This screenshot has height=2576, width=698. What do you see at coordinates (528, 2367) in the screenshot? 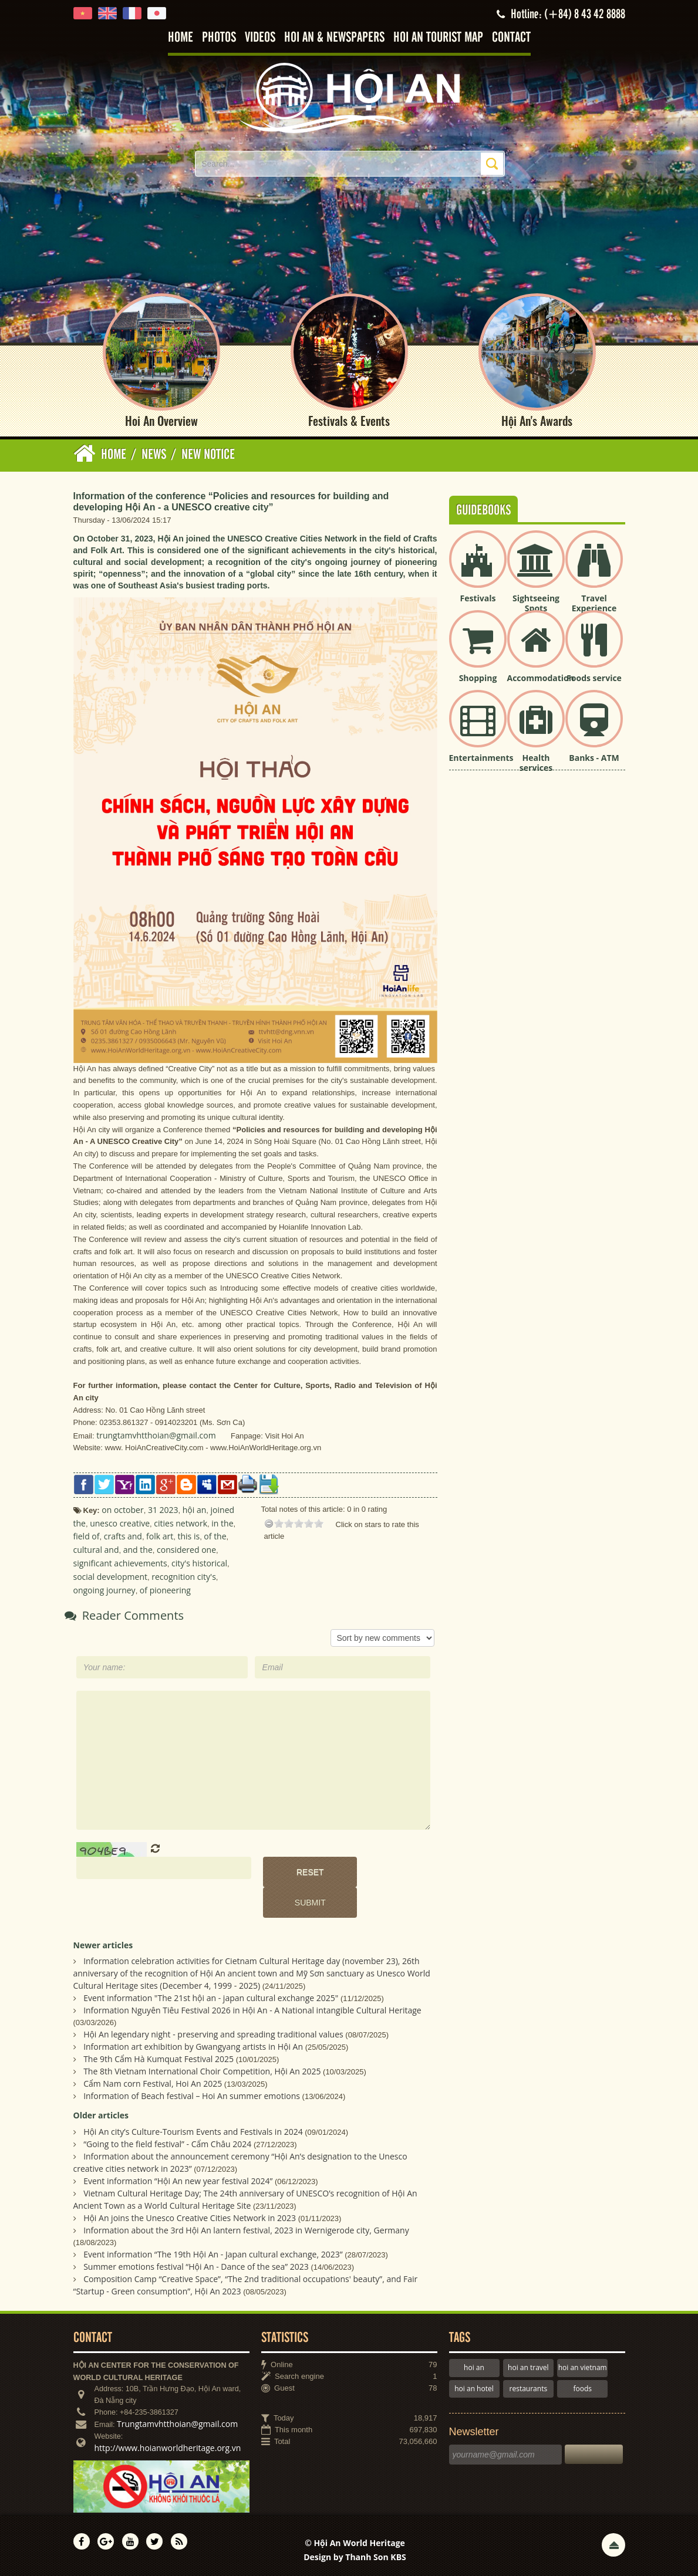
I see `hoi an travel` at bounding box center [528, 2367].